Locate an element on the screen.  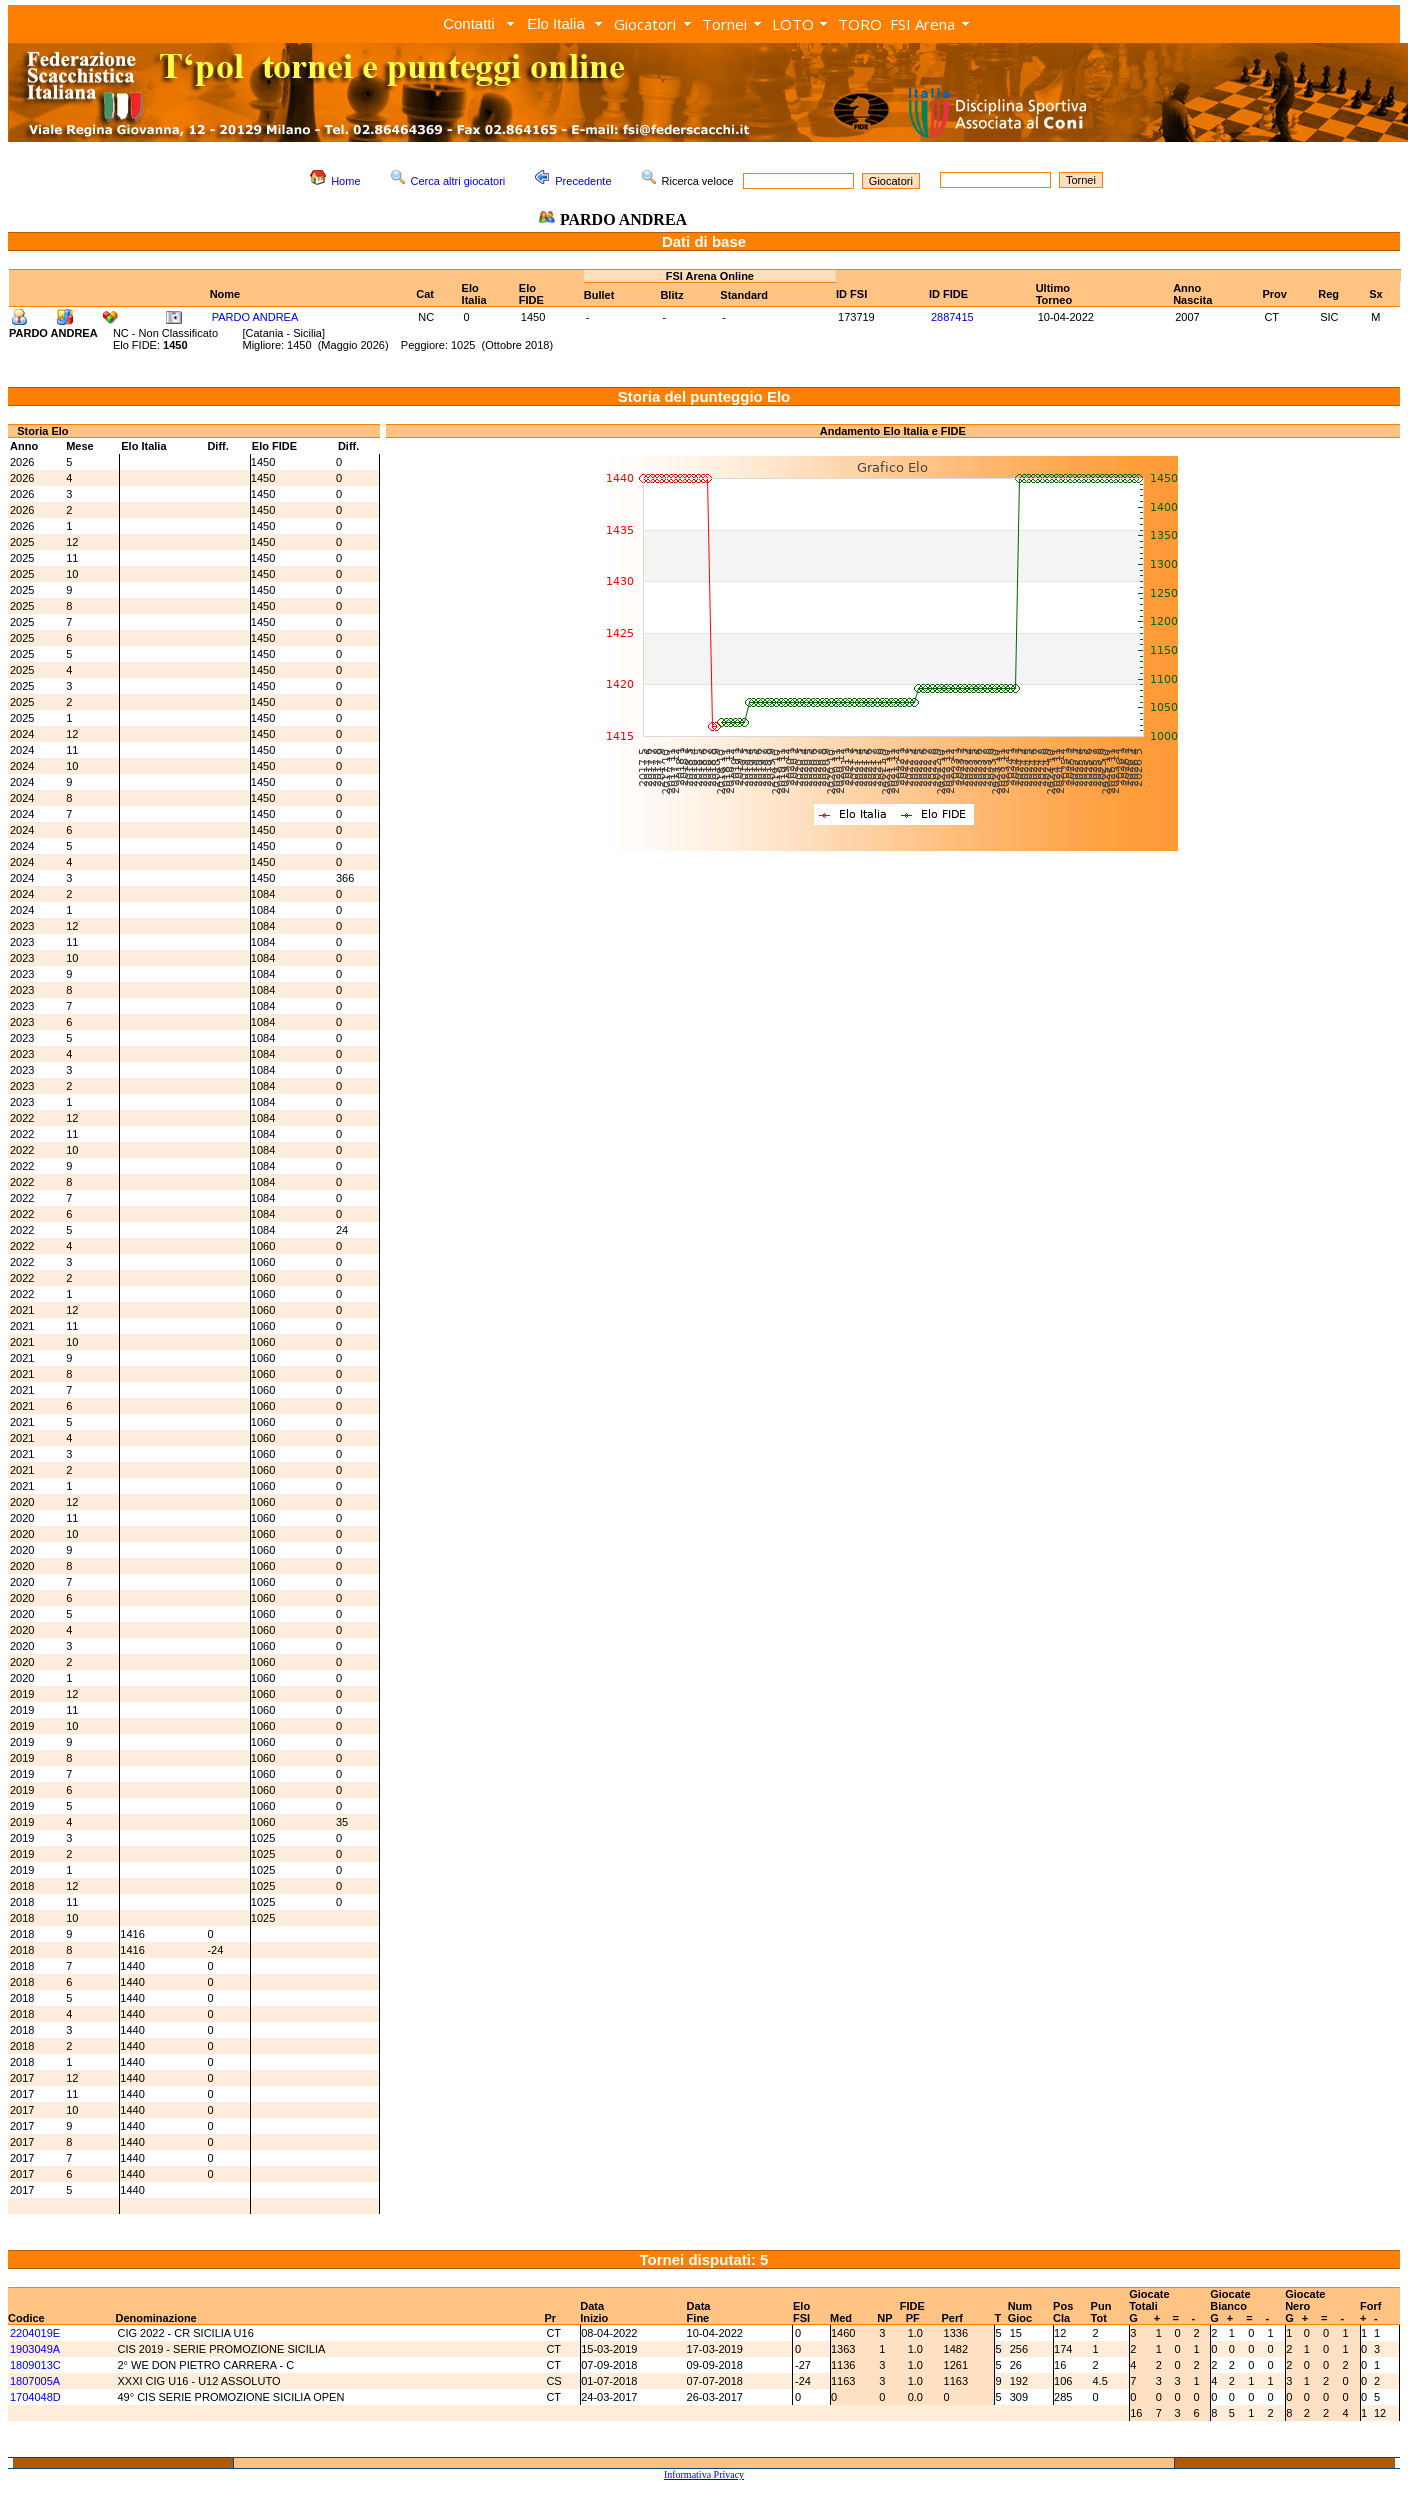
LOTO is located at coordinates (793, 24).